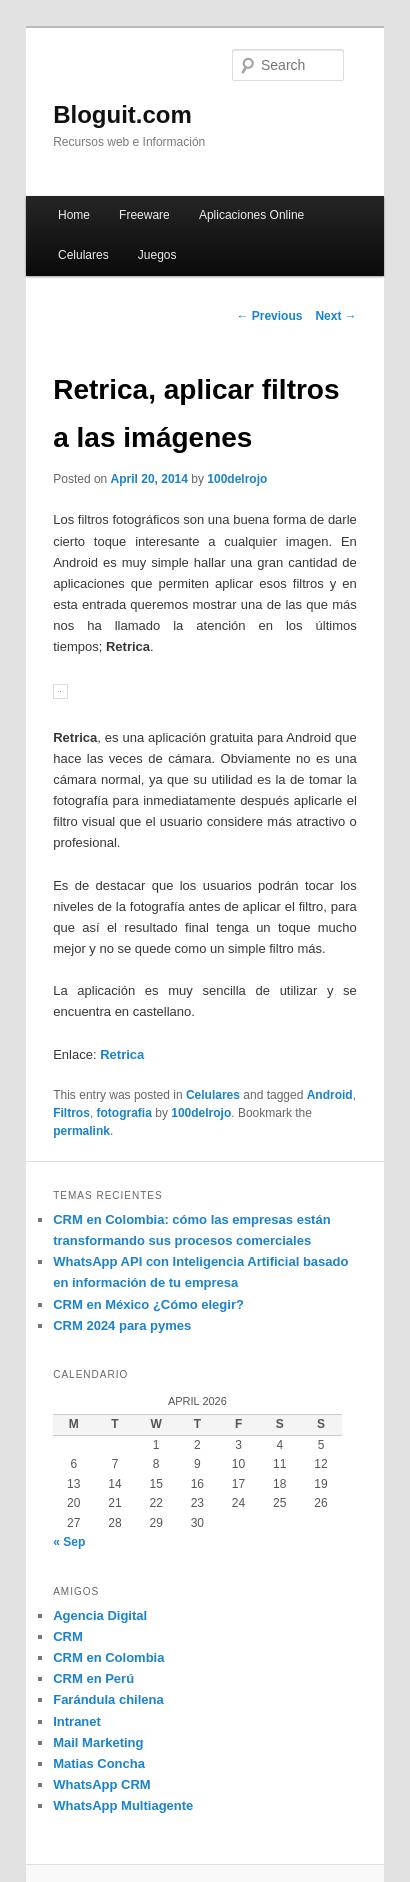 The height and width of the screenshot is (1882, 410). What do you see at coordinates (102, 1784) in the screenshot?
I see `WhatsApp CRM` at bounding box center [102, 1784].